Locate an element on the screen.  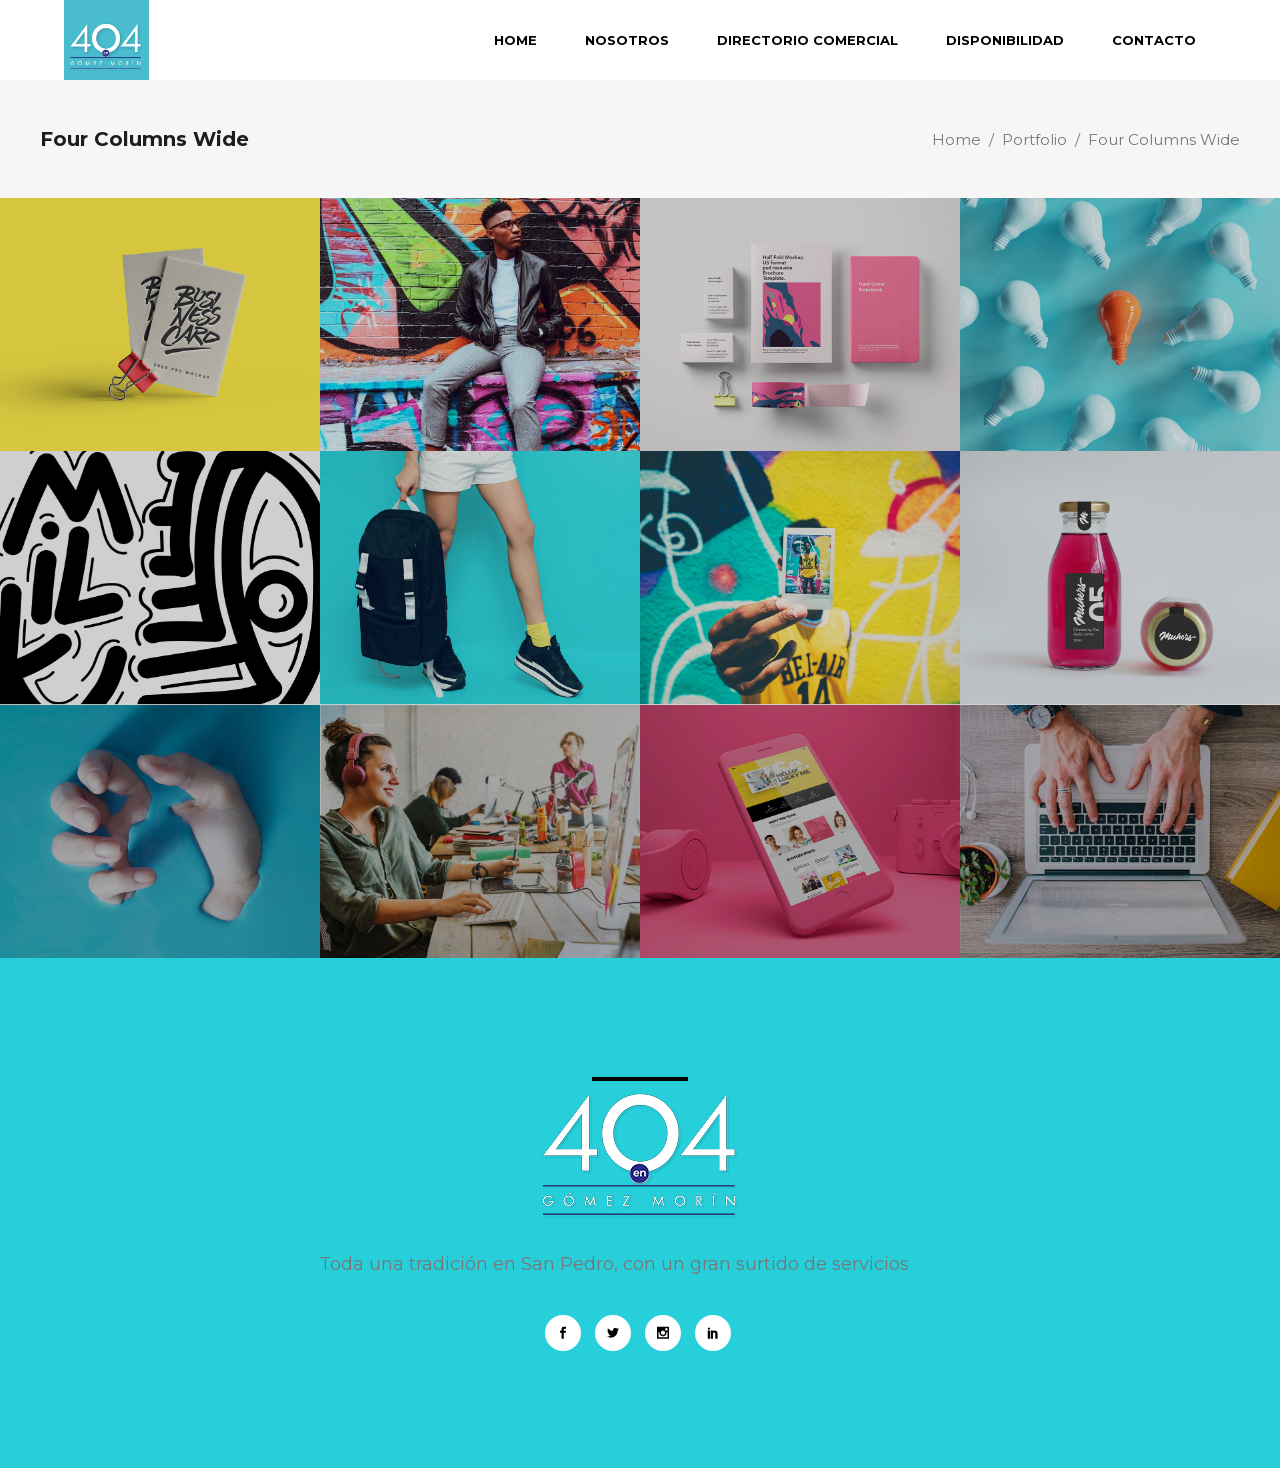
Home is located at coordinates (956, 139).